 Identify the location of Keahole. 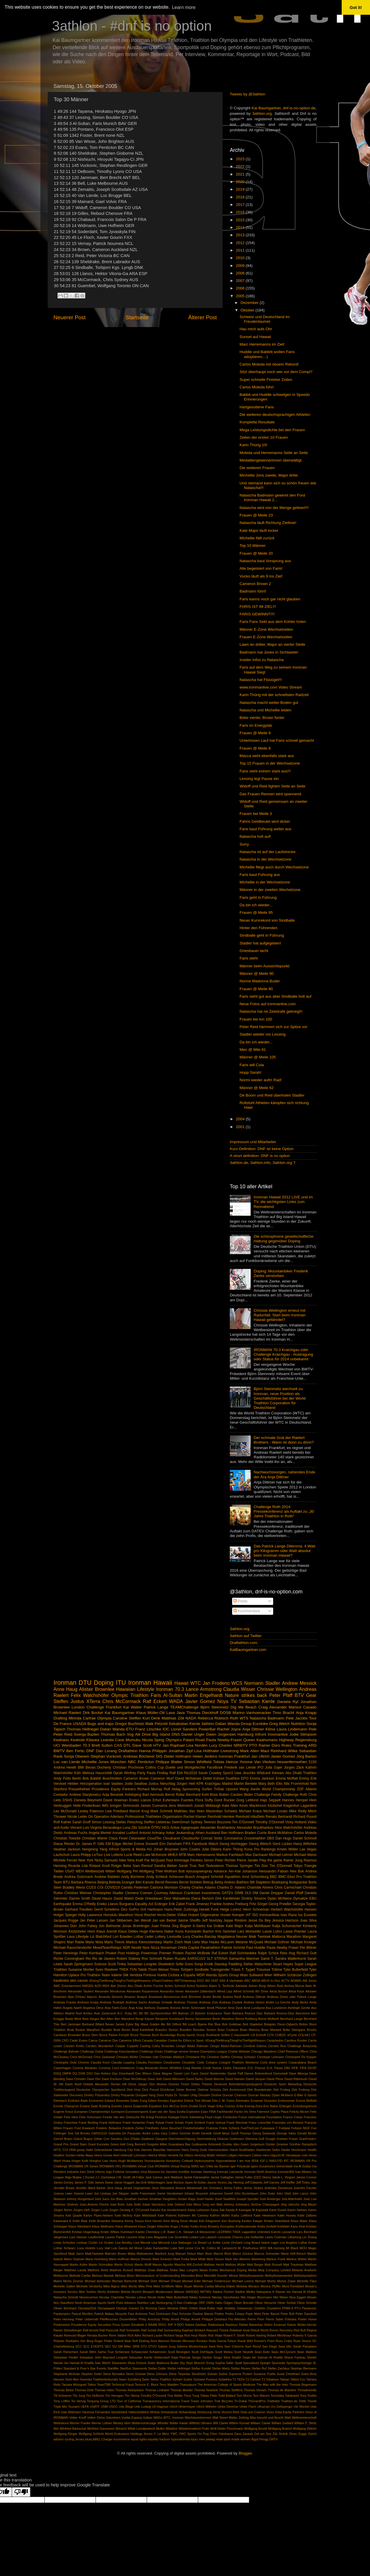
(78, 1740).